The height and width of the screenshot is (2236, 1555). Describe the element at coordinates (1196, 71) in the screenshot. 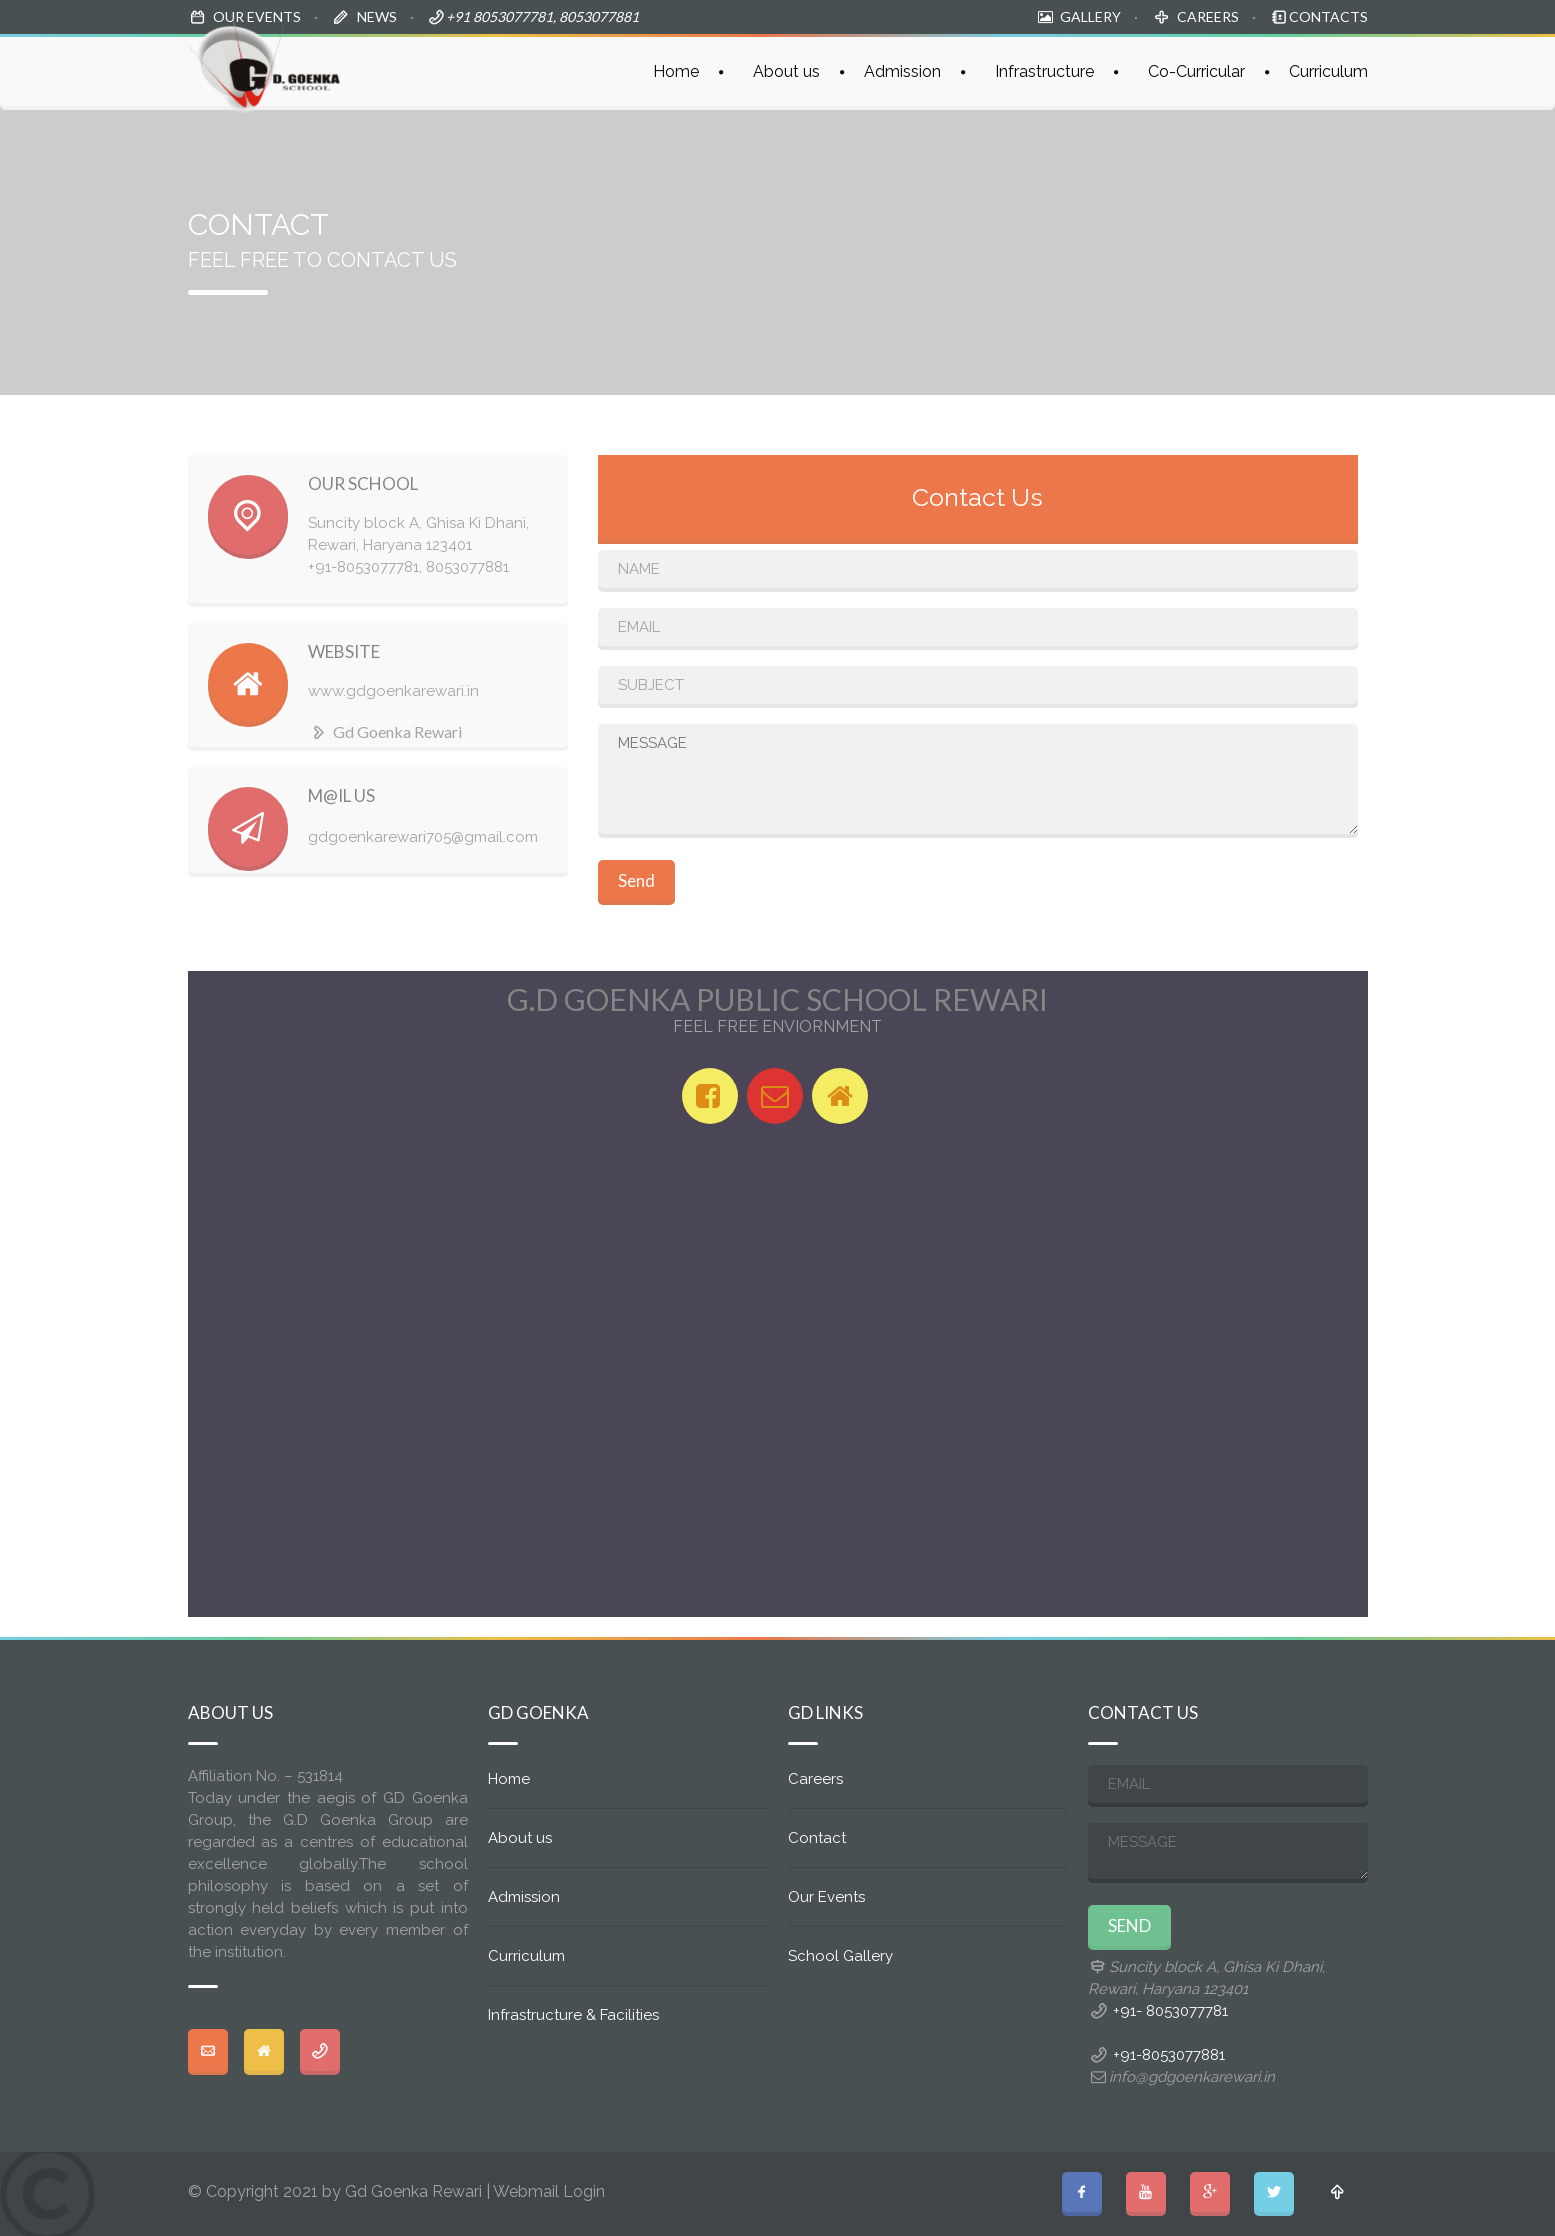

I see `Co-Curricular` at that location.